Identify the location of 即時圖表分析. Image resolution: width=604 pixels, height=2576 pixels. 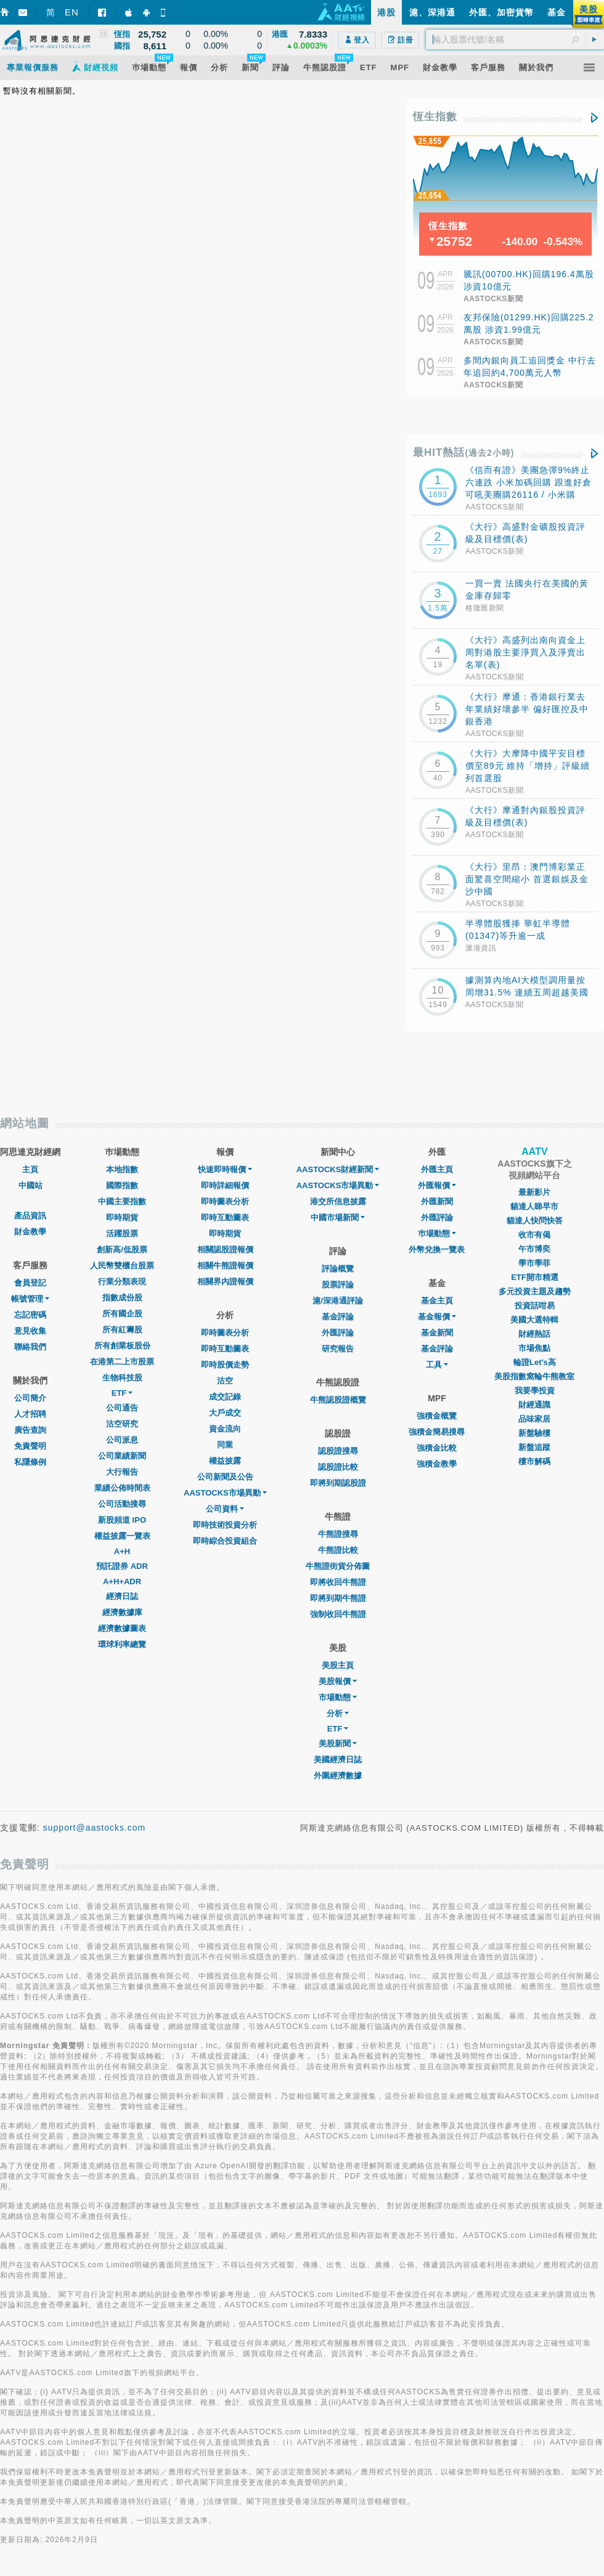
(225, 1201).